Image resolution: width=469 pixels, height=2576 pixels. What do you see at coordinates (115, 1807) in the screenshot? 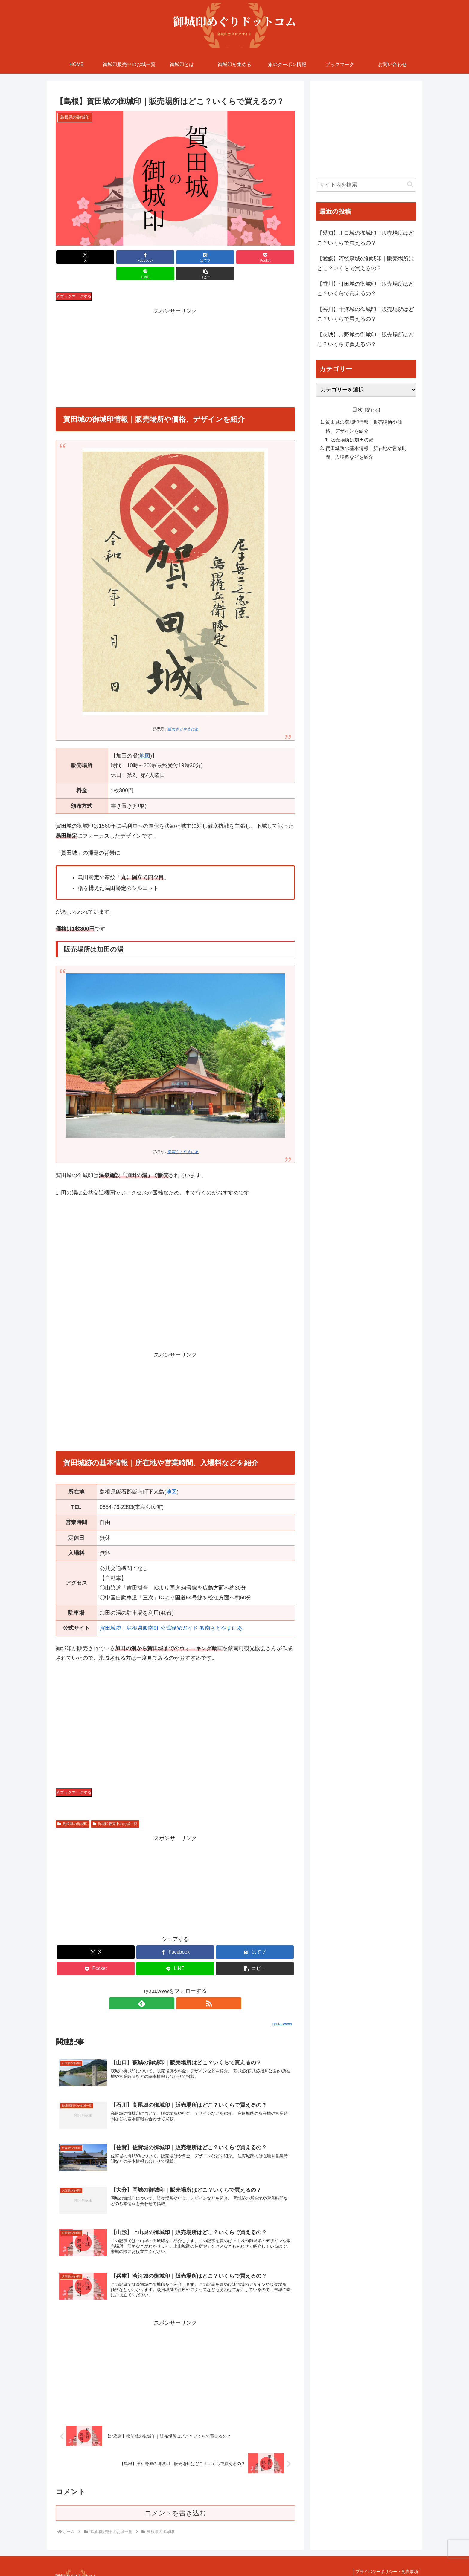
I see `御城印販売中のお城一覧` at bounding box center [115, 1807].